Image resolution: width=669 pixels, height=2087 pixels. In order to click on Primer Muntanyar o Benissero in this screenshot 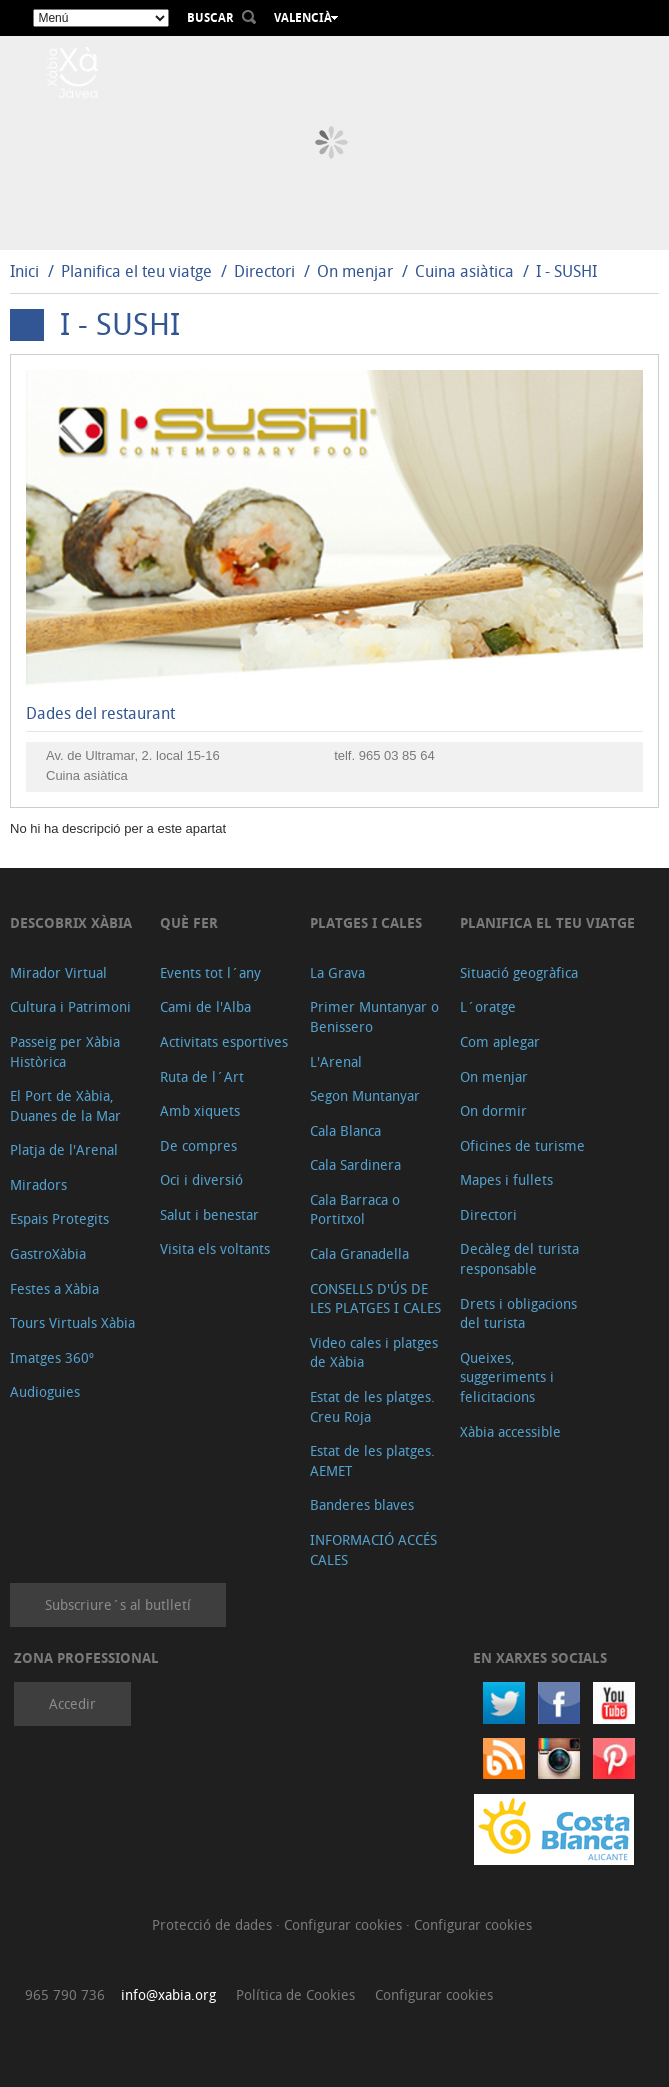, I will do `click(374, 1016)`.